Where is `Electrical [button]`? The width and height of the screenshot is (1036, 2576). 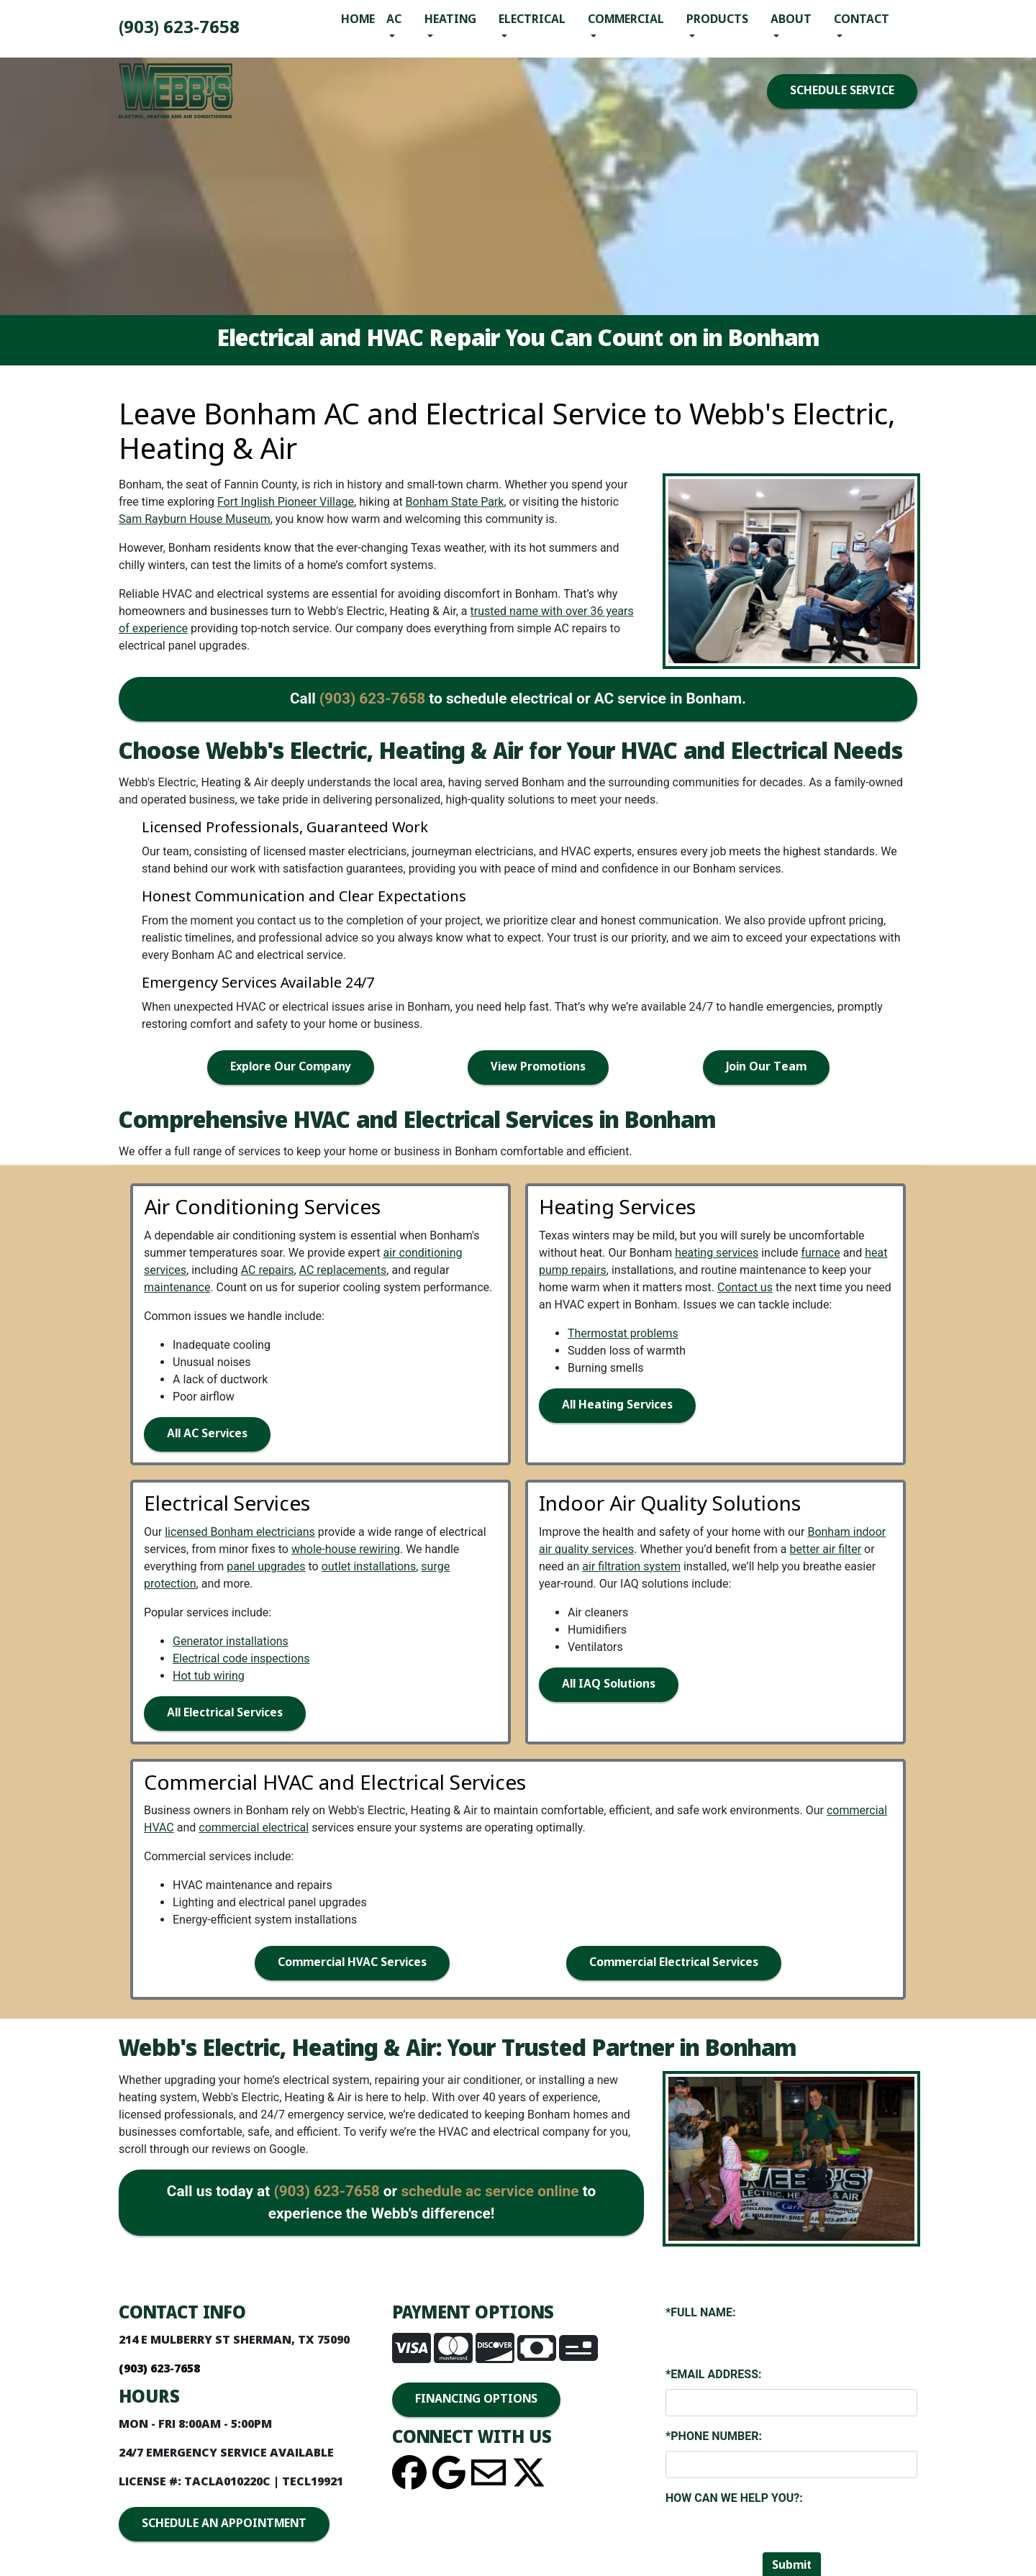
Electrical [button] is located at coordinates (532, 19).